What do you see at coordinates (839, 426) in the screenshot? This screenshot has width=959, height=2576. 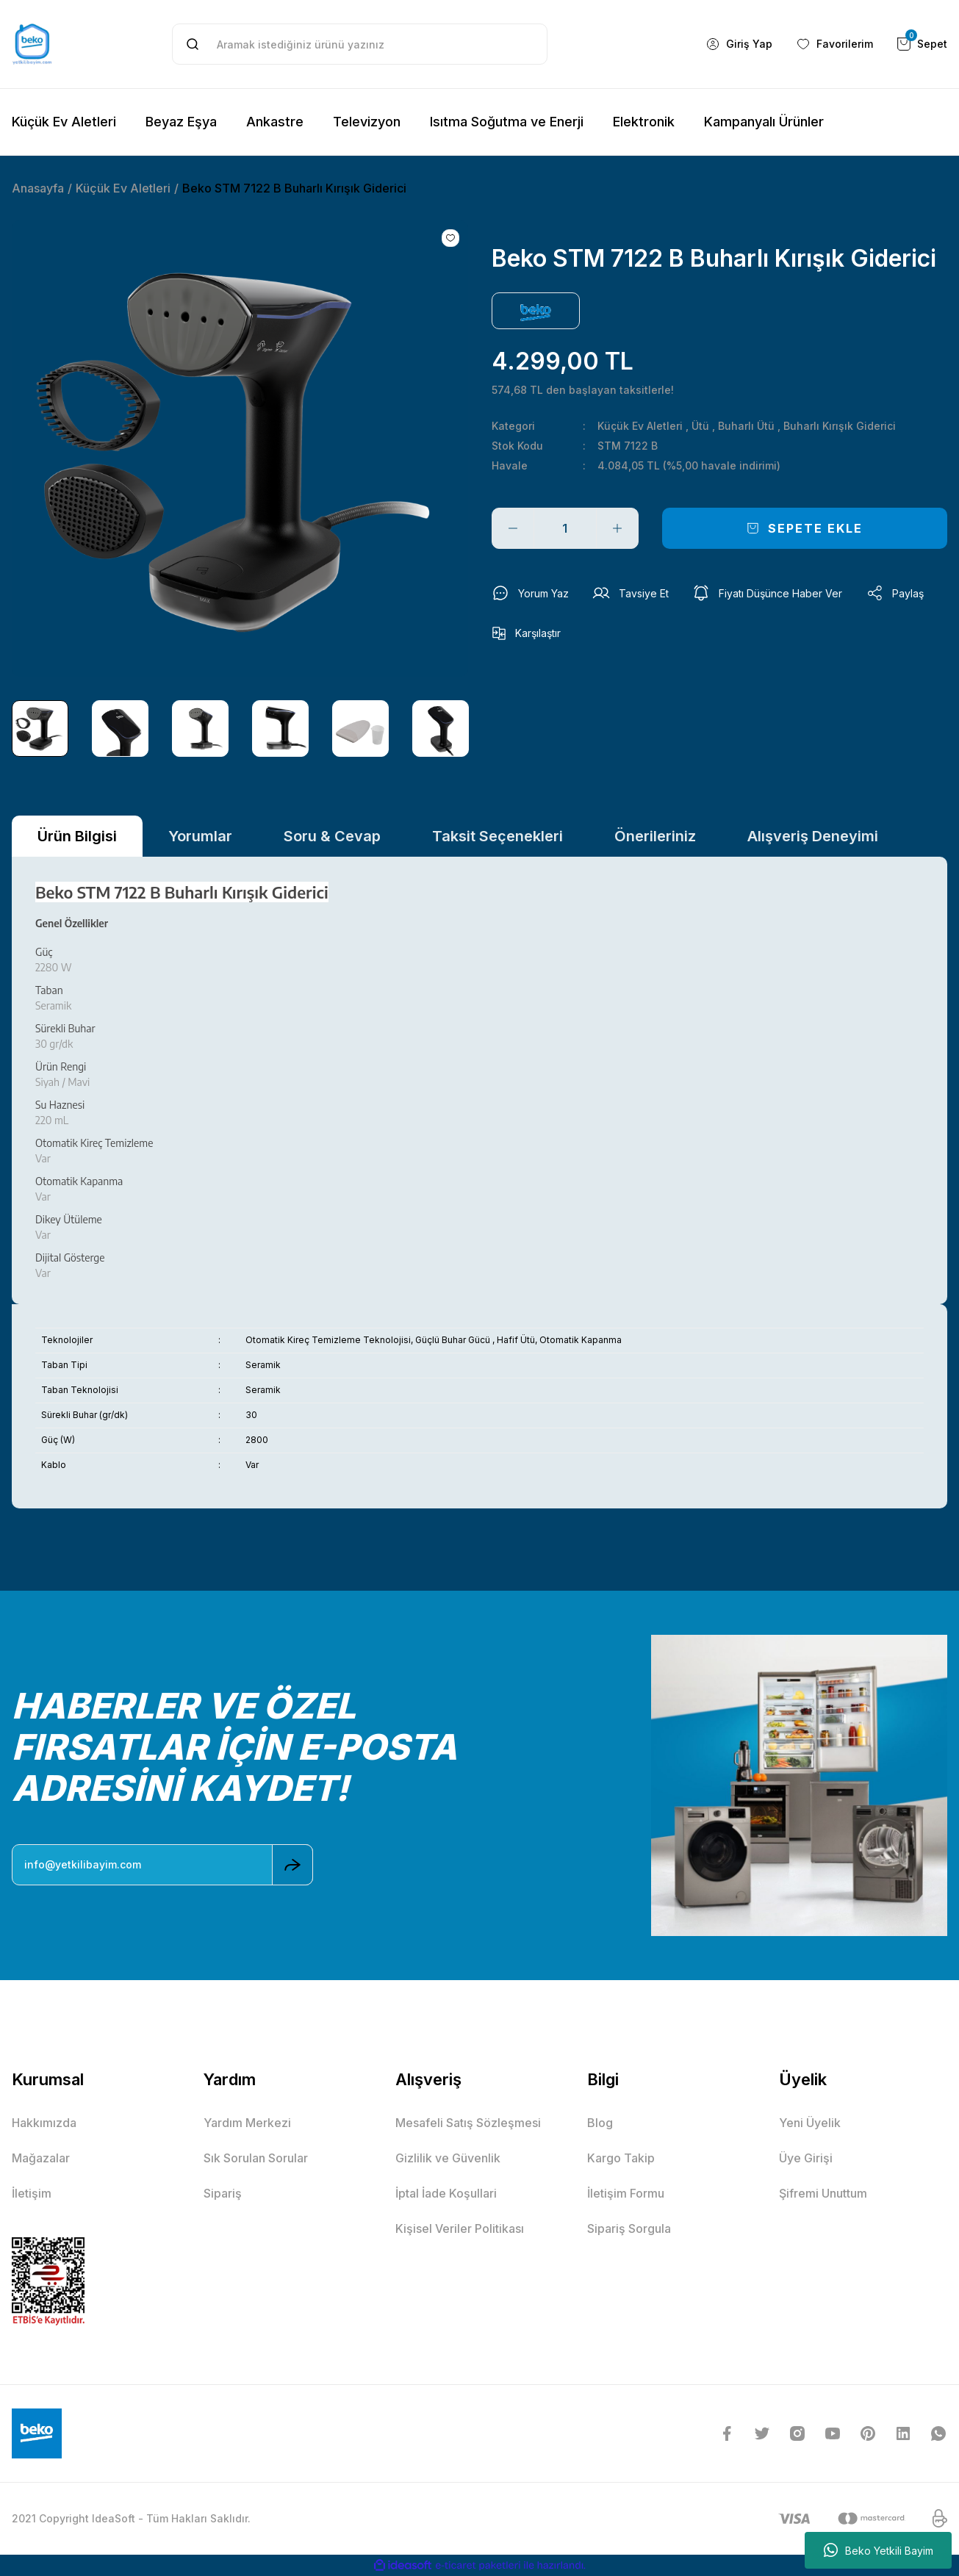 I see `Buharlı Kırışık Giderici` at bounding box center [839, 426].